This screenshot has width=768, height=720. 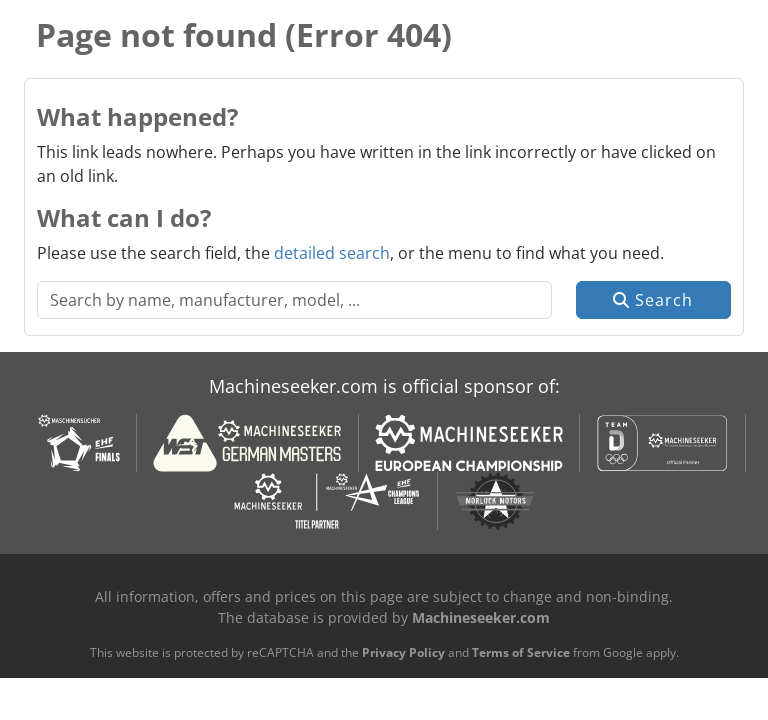 What do you see at coordinates (521, 652) in the screenshot?
I see `Terms of Service` at bounding box center [521, 652].